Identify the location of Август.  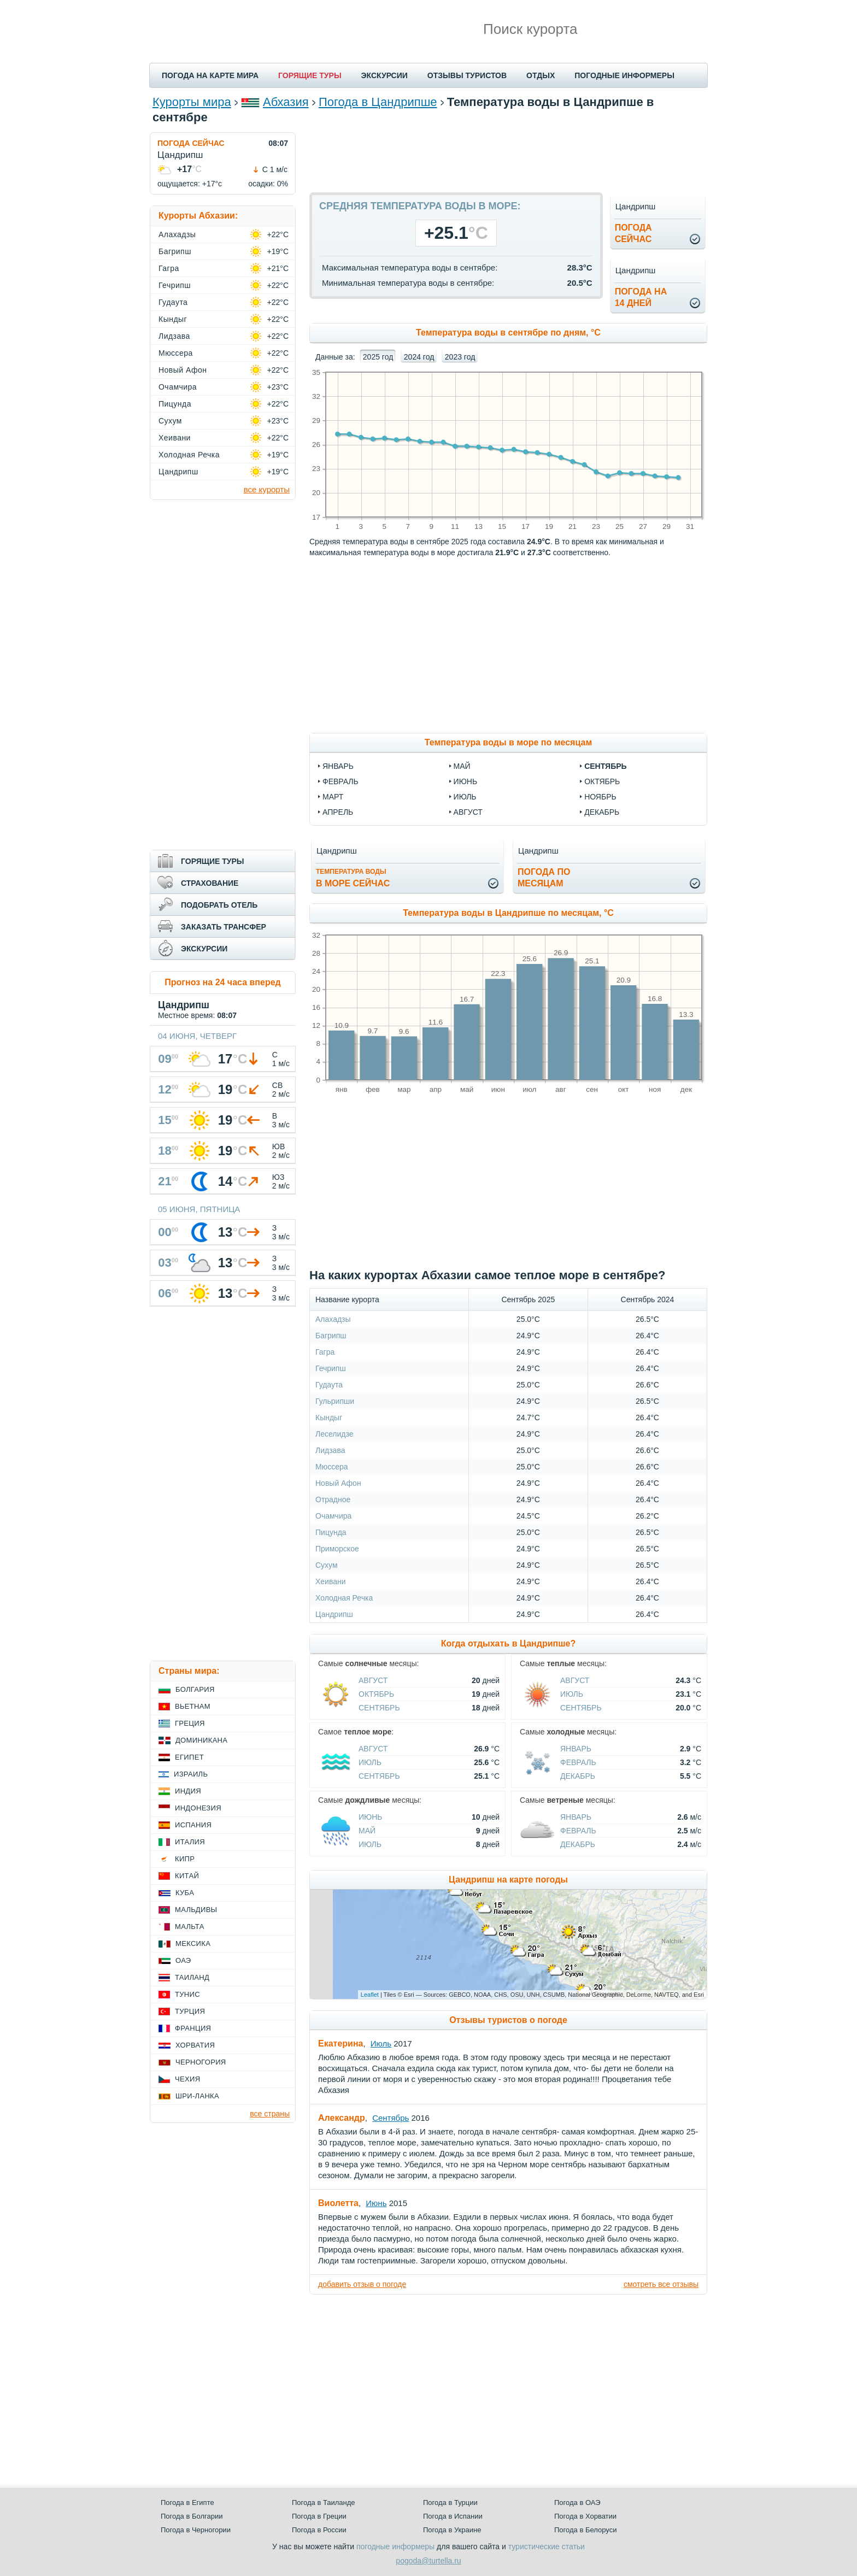
(373, 1680).